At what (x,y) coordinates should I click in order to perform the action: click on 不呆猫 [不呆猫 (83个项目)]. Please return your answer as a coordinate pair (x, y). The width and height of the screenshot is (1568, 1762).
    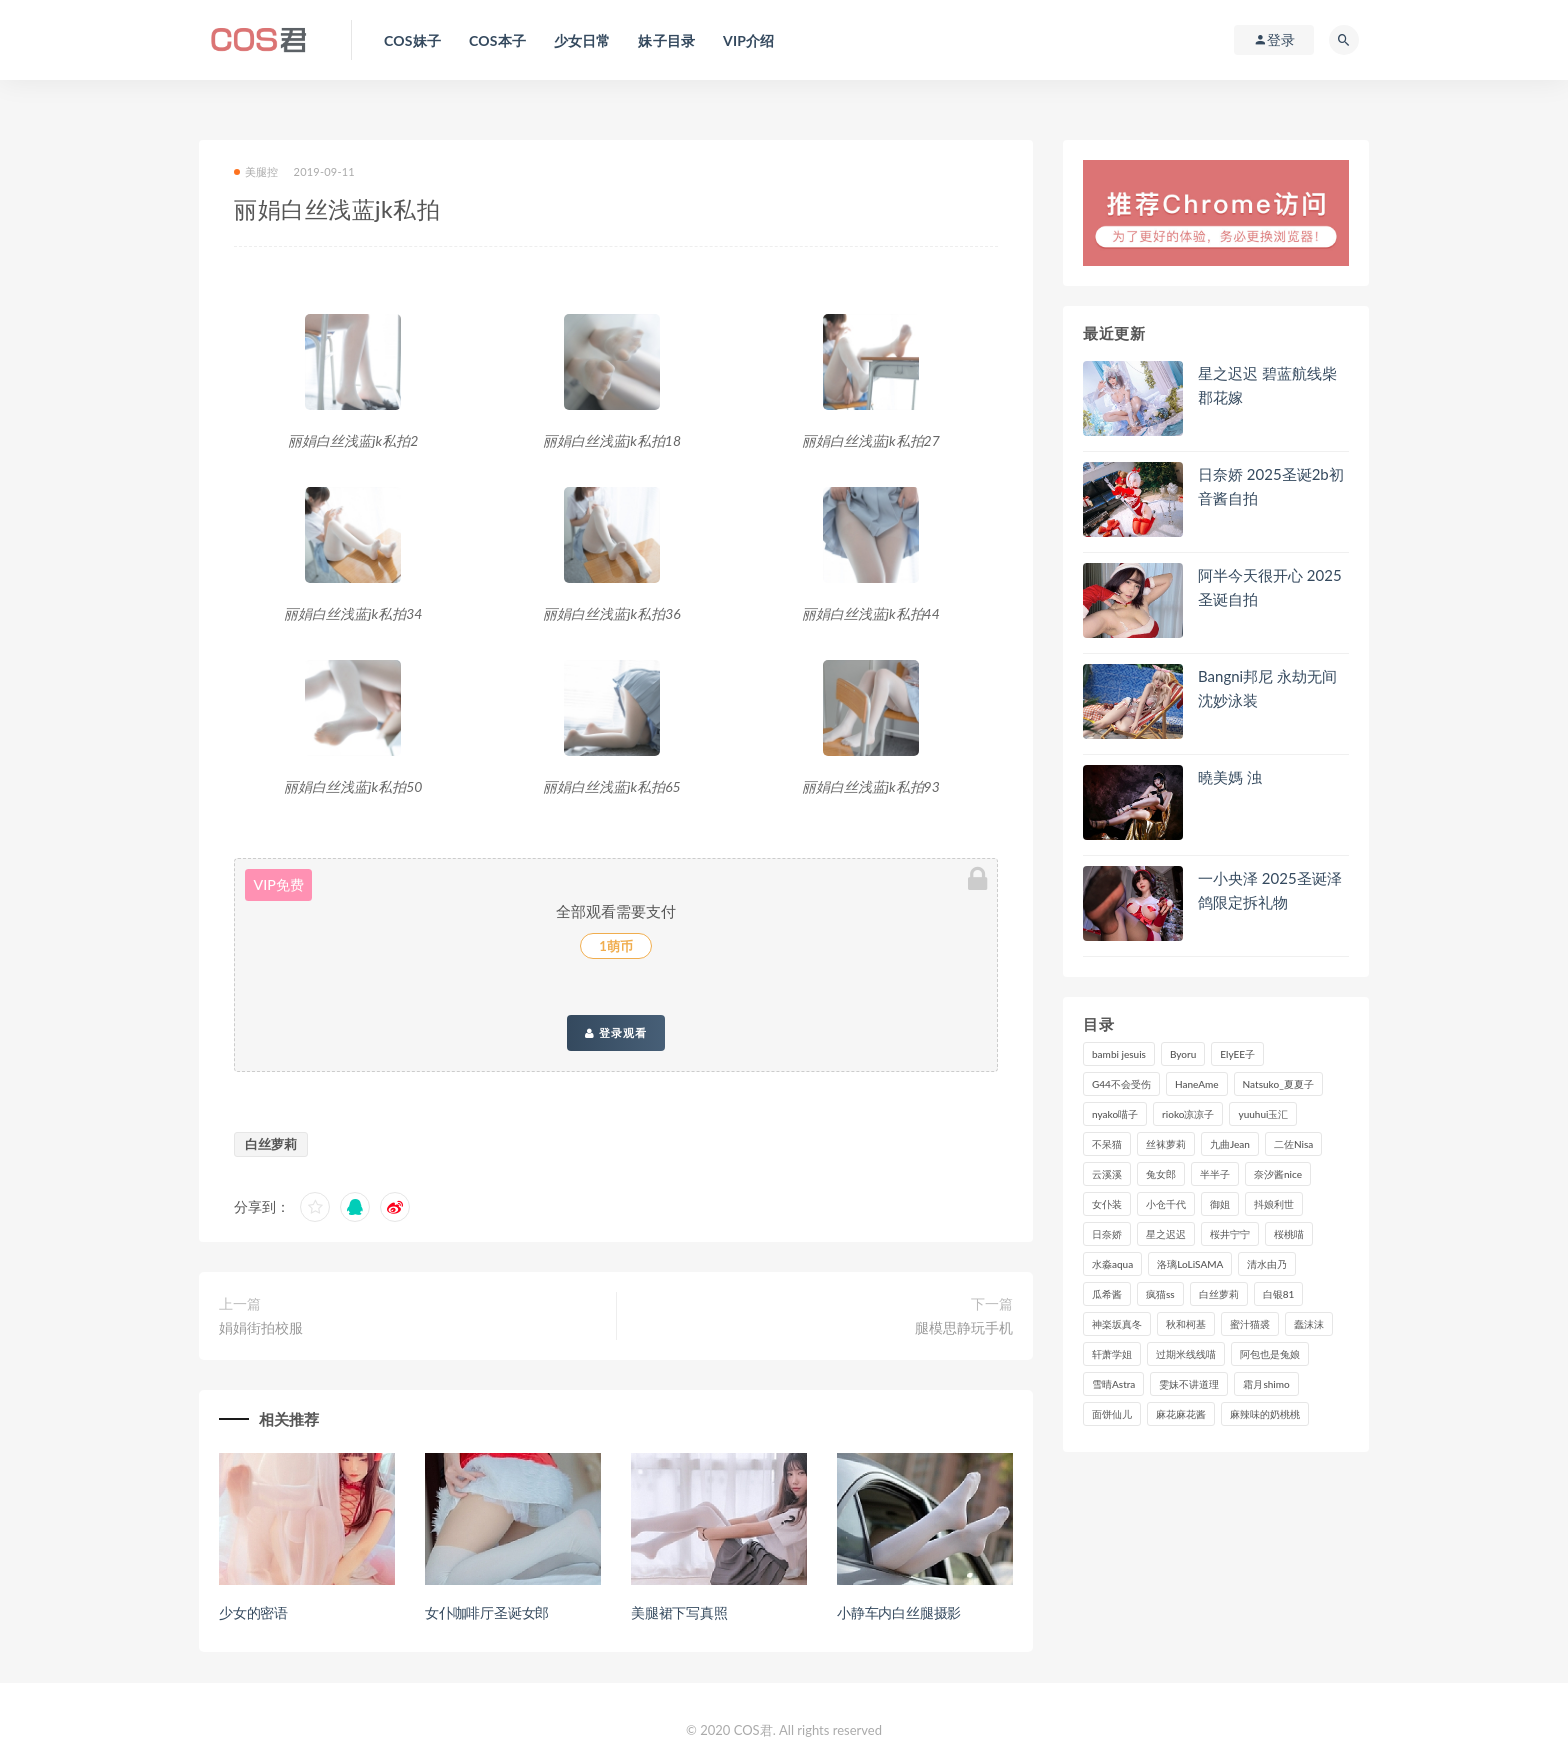
    Looking at the image, I should click on (1107, 1144).